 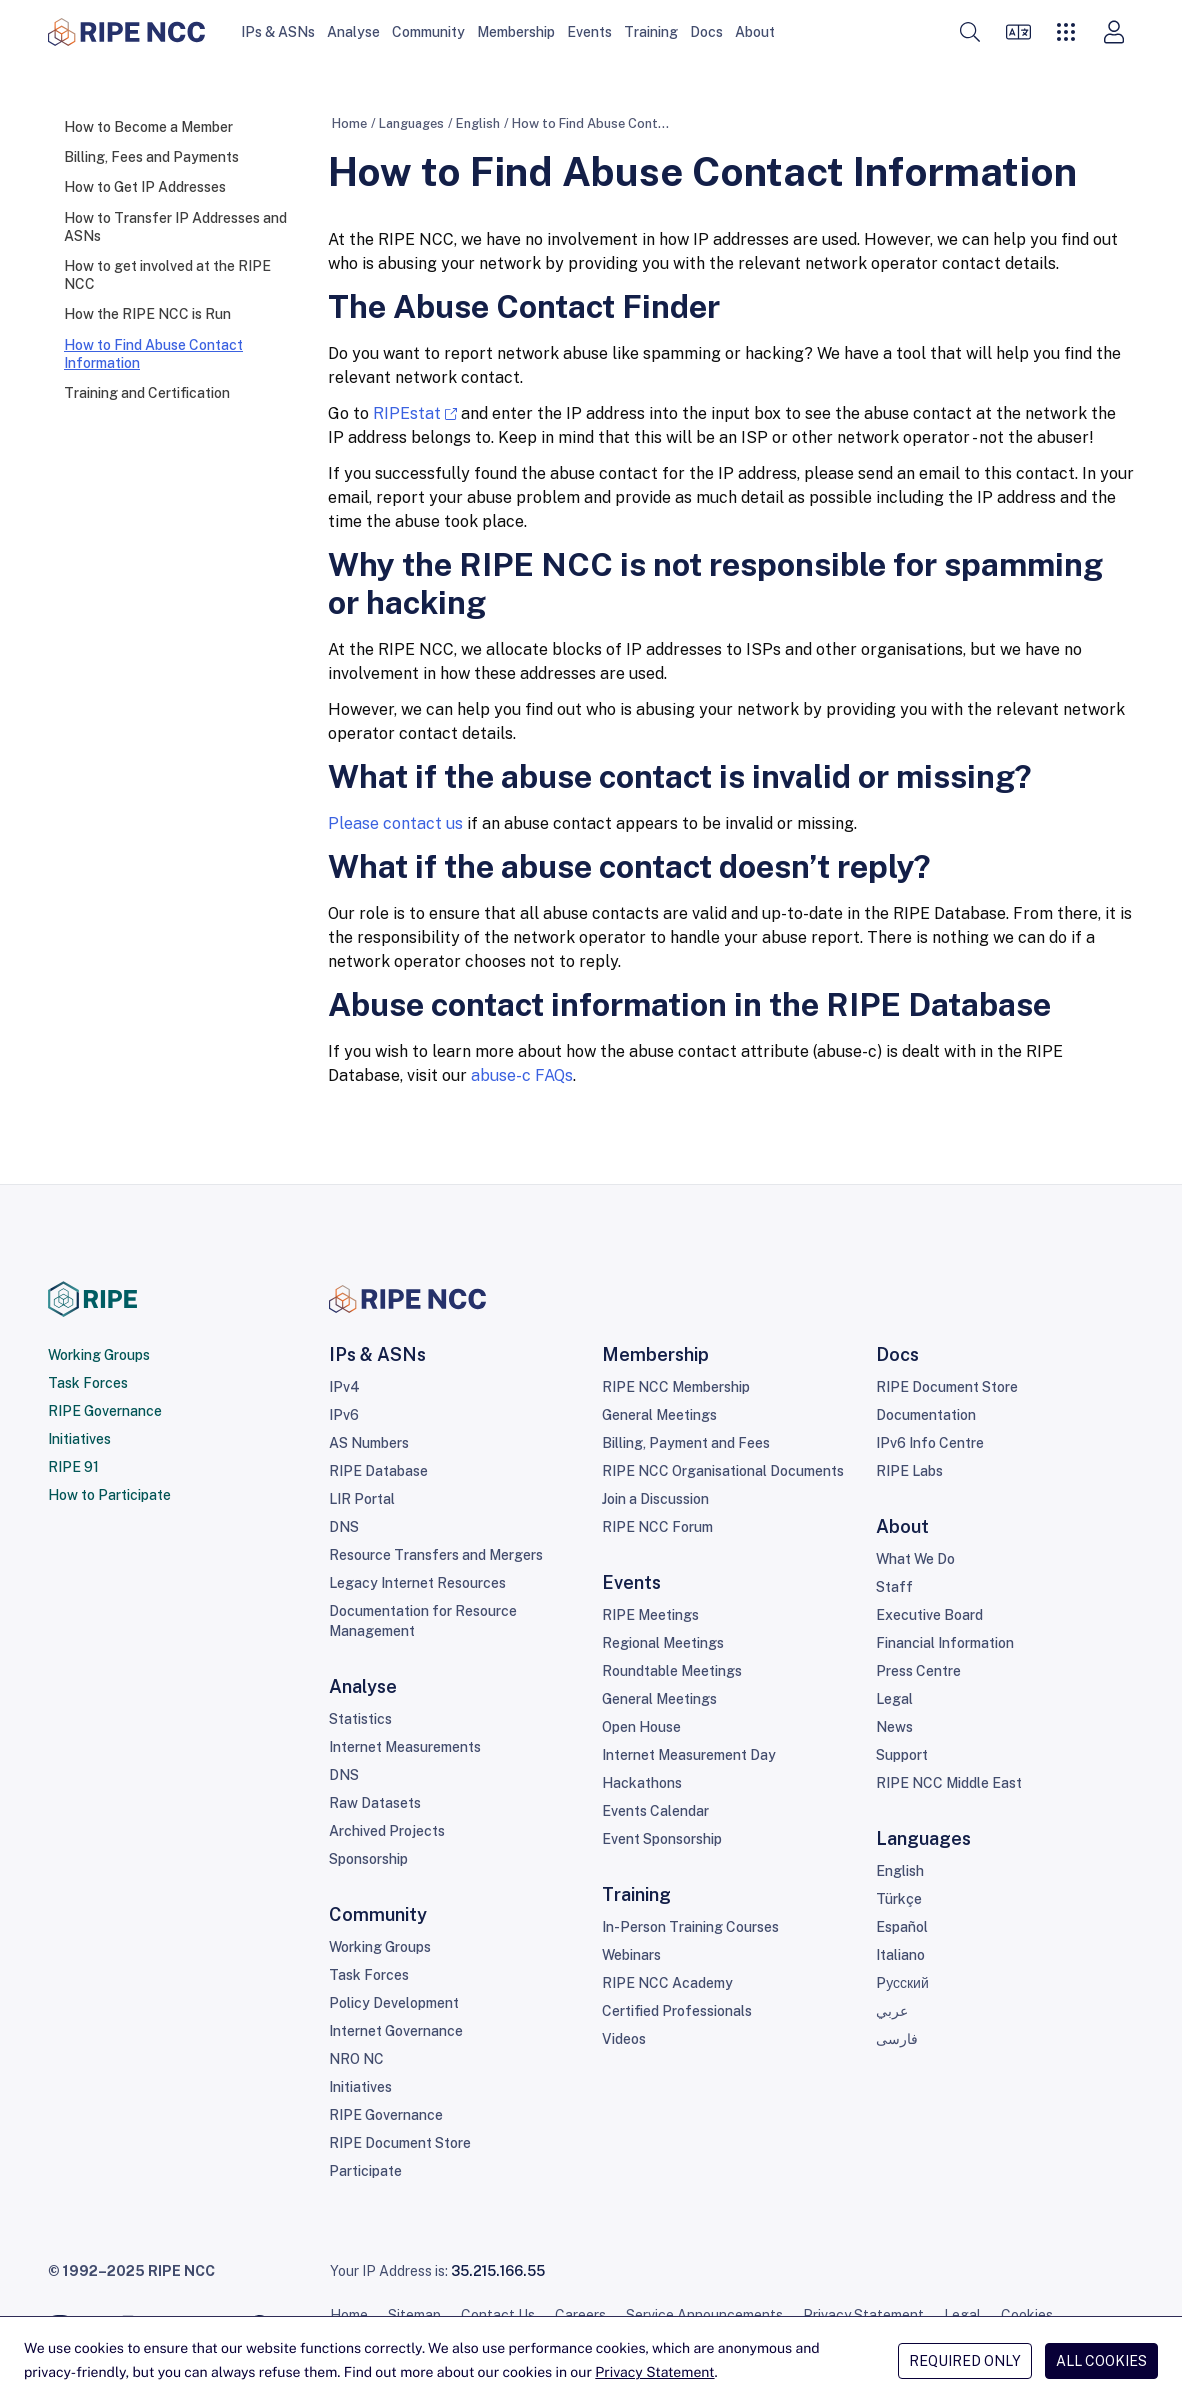 What do you see at coordinates (396, 2031) in the screenshot?
I see `Internet Governance` at bounding box center [396, 2031].